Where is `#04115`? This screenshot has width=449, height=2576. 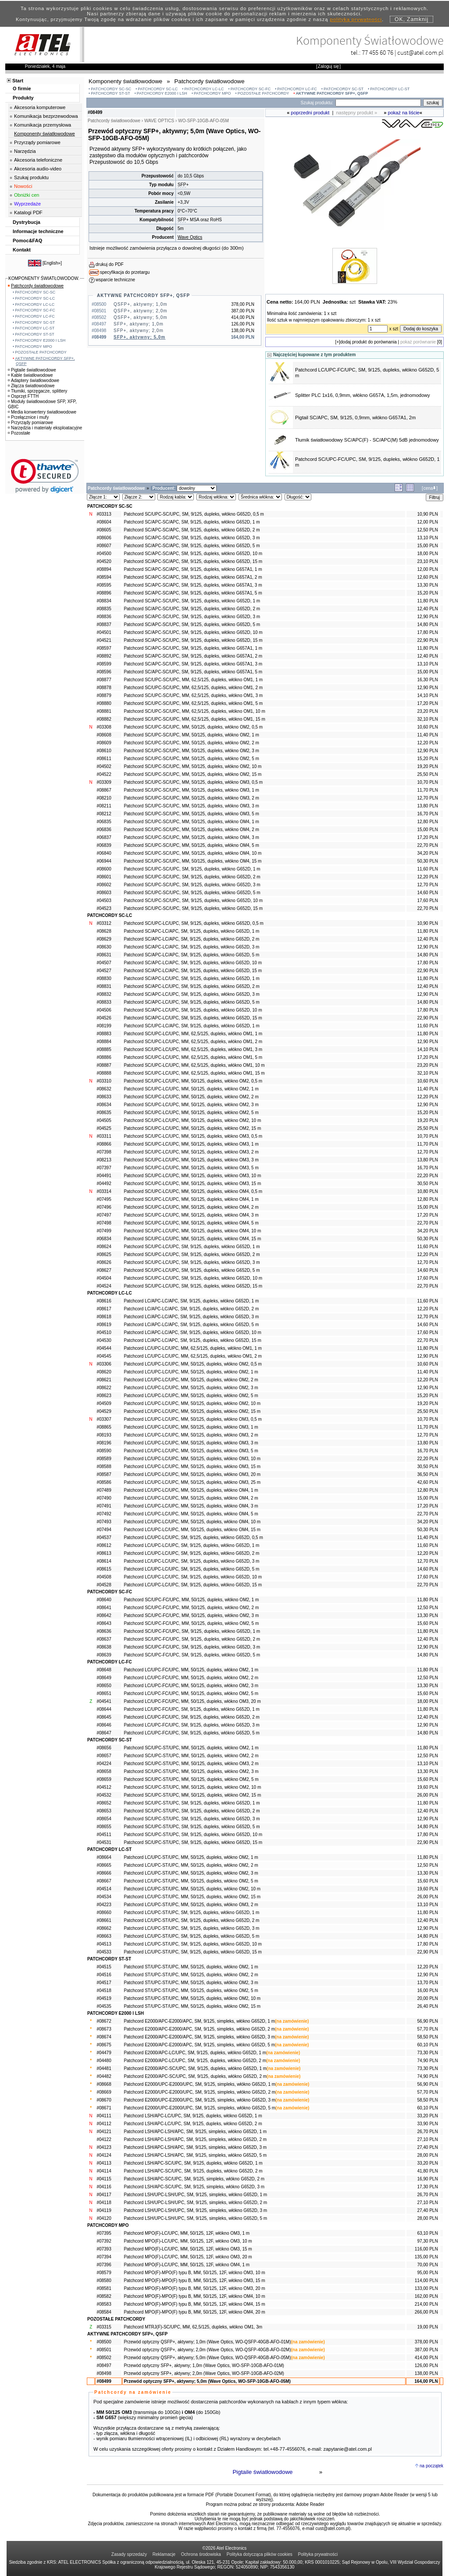 #04115 is located at coordinates (103, 2178).